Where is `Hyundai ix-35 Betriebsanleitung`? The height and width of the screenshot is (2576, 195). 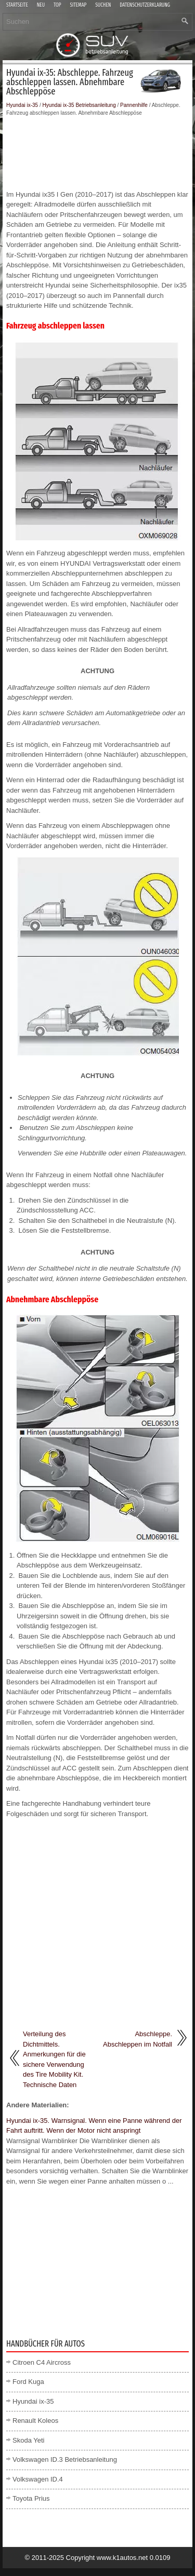 Hyundai ix-35 Betriebsanleitung is located at coordinates (79, 105).